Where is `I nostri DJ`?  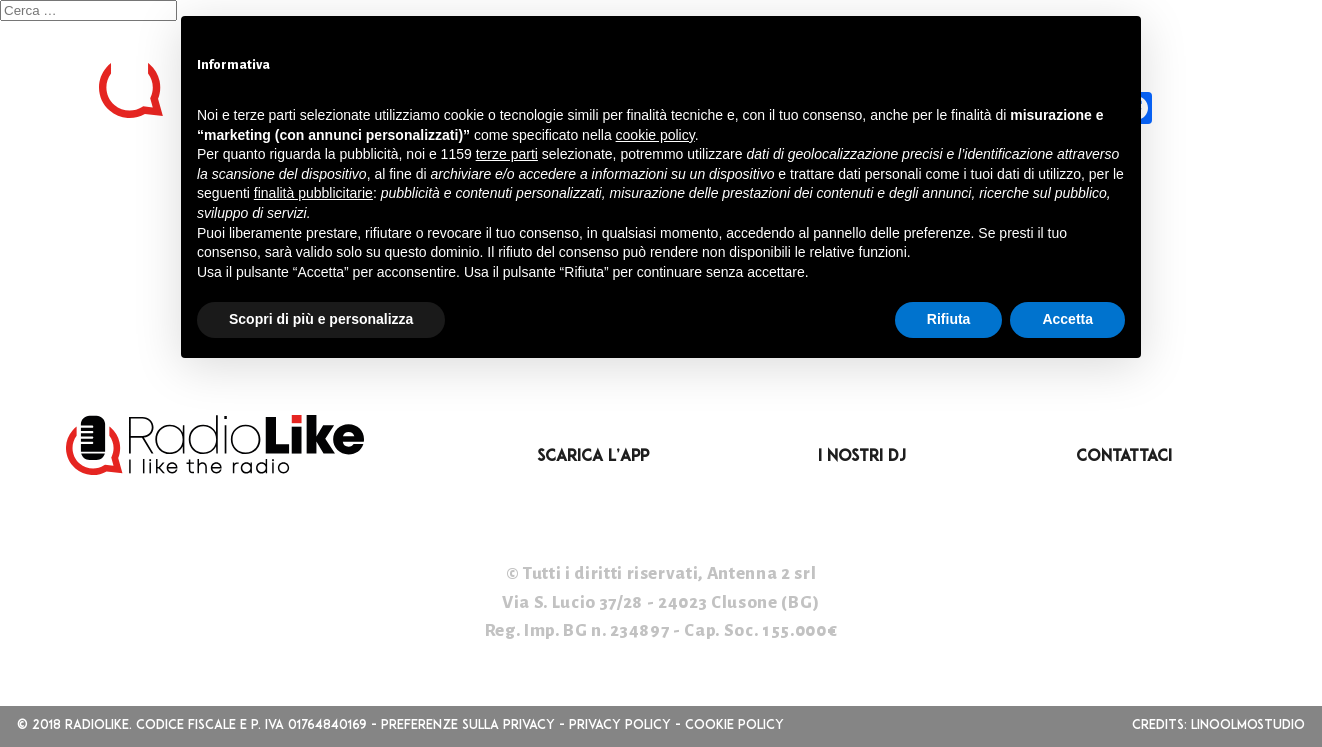
I nostri DJ is located at coordinates (862, 457).